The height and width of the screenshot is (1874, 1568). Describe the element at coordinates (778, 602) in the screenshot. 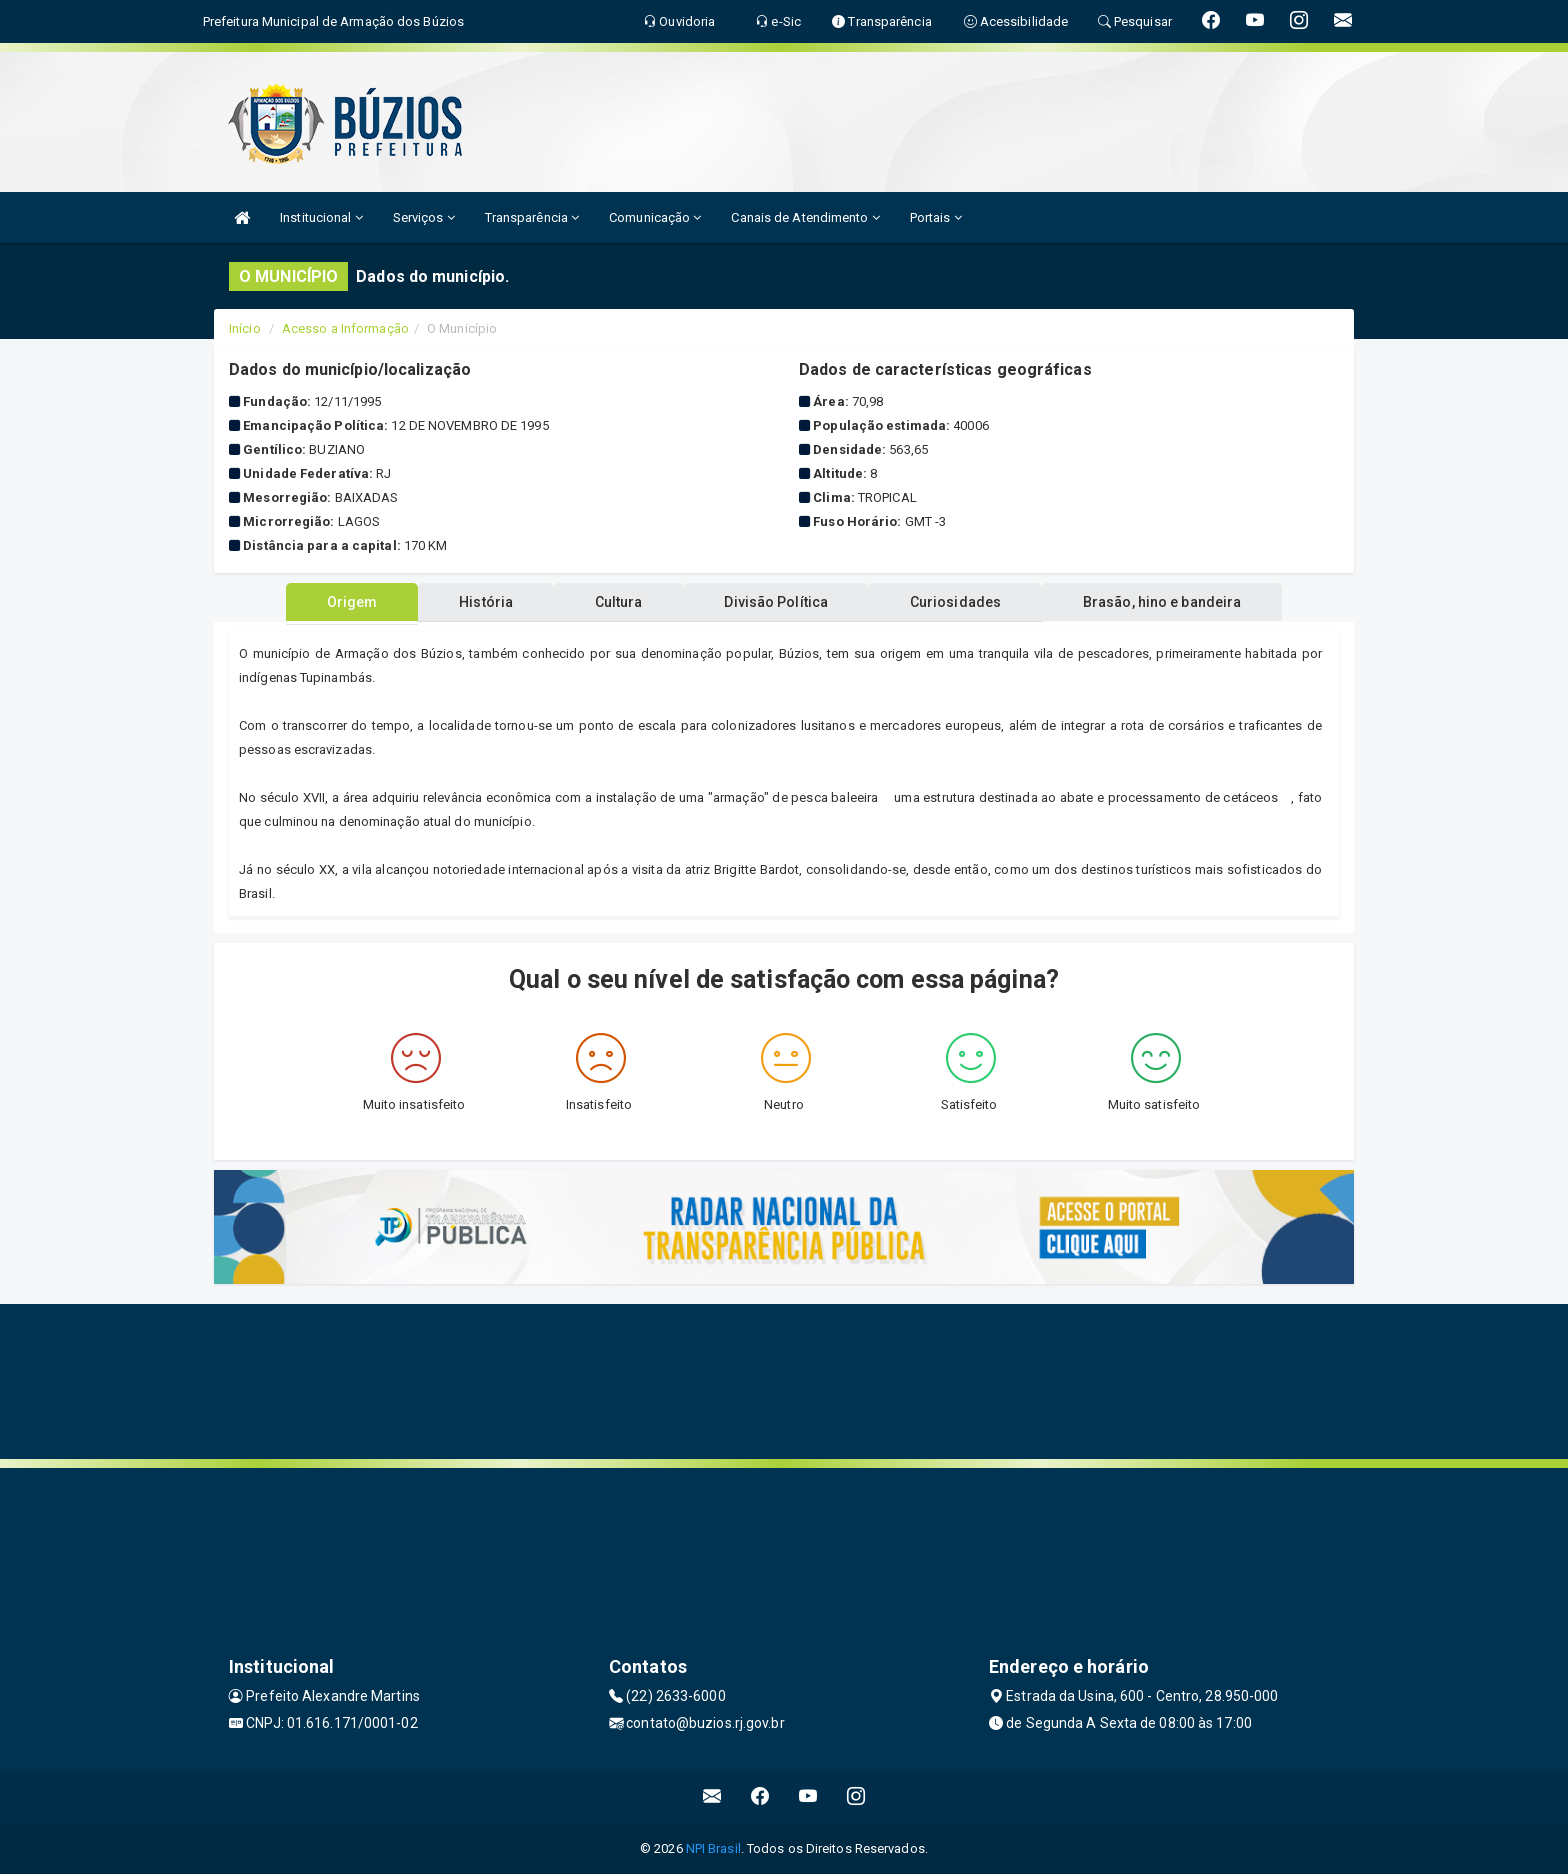

I see `Divisão Política [tablist]` at that location.